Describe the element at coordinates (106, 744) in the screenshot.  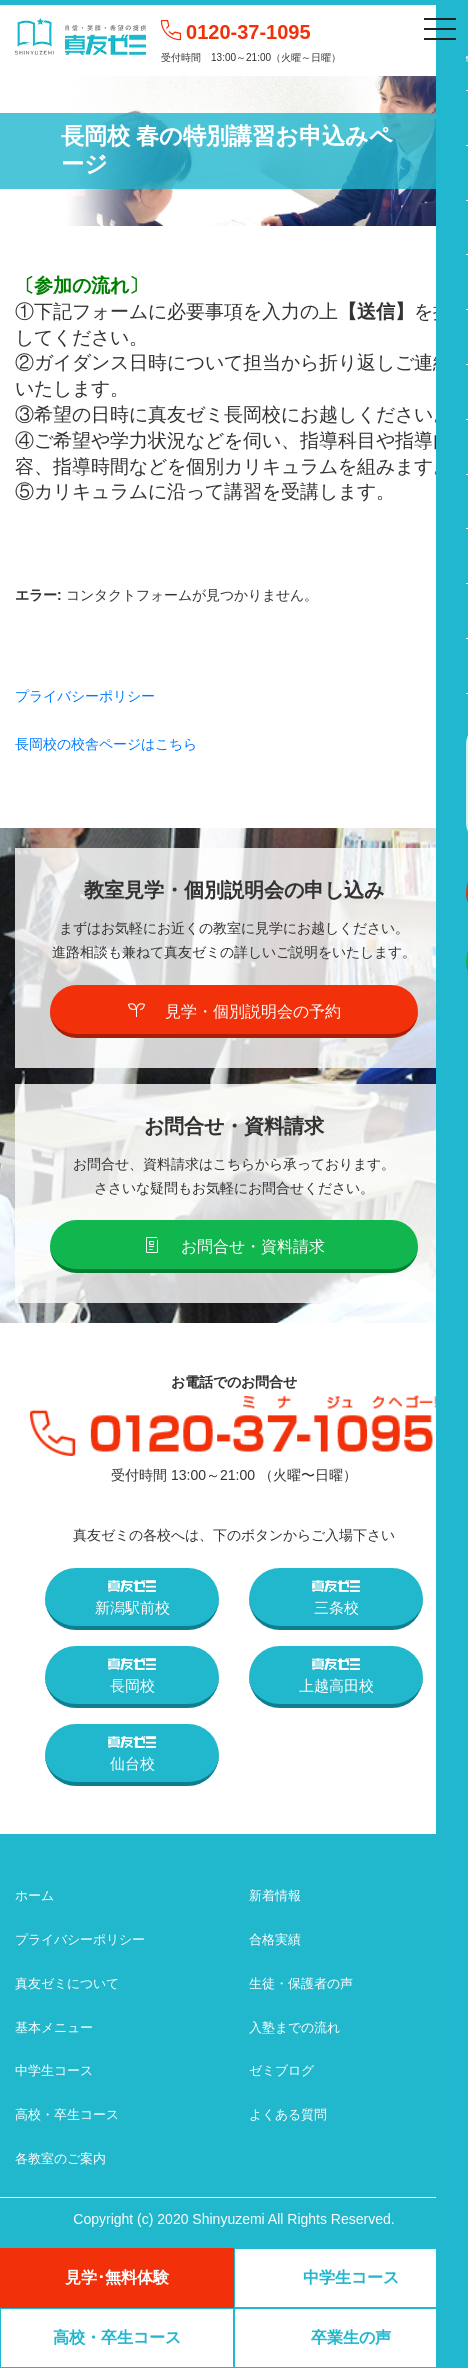
I see `長岡校の校舎ページはこちら` at that location.